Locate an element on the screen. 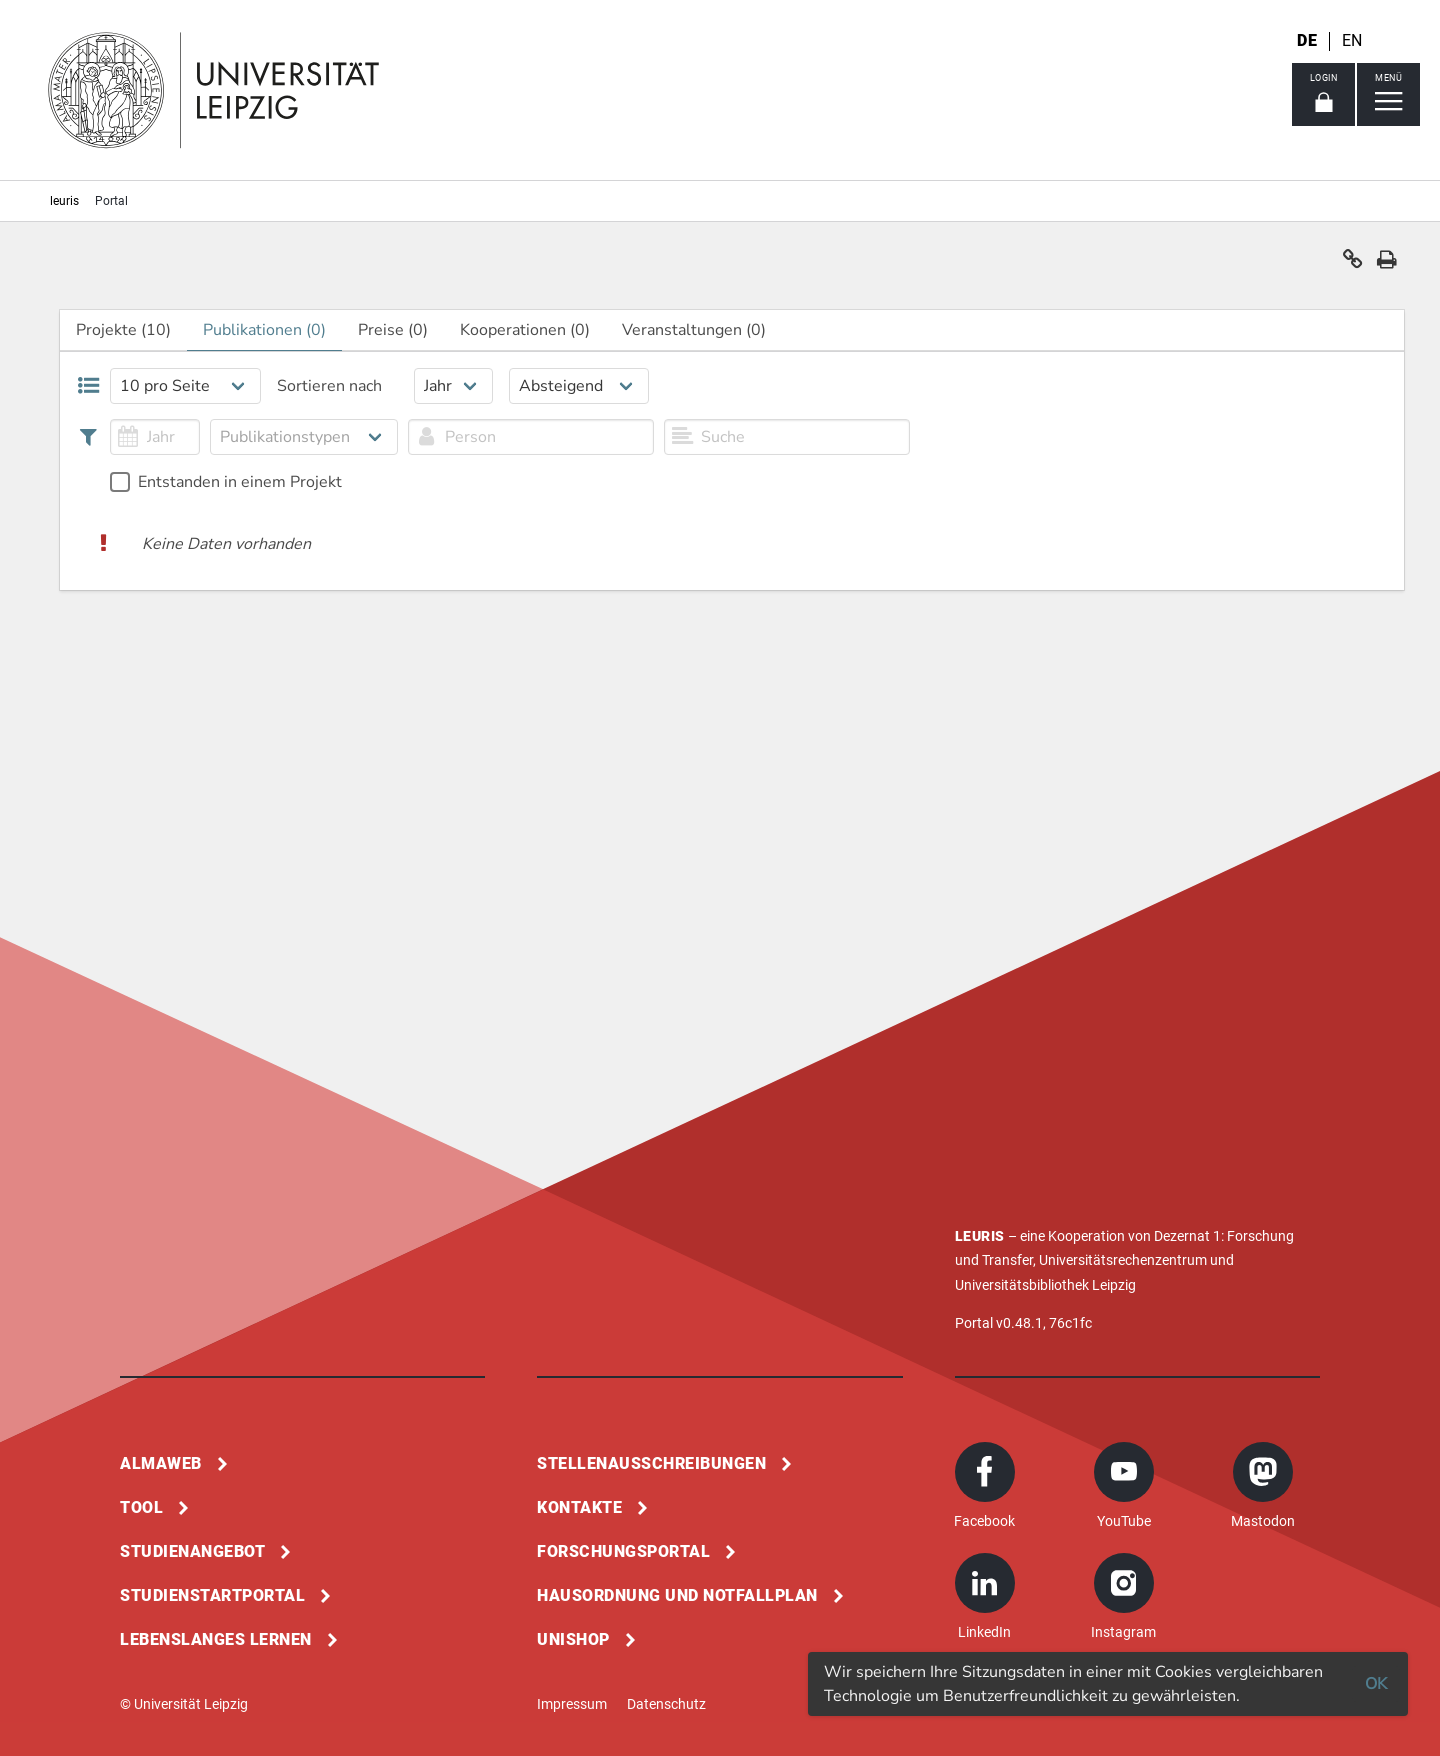 The width and height of the screenshot is (1440, 1756). Datenschutz is located at coordinates (666, 1704).